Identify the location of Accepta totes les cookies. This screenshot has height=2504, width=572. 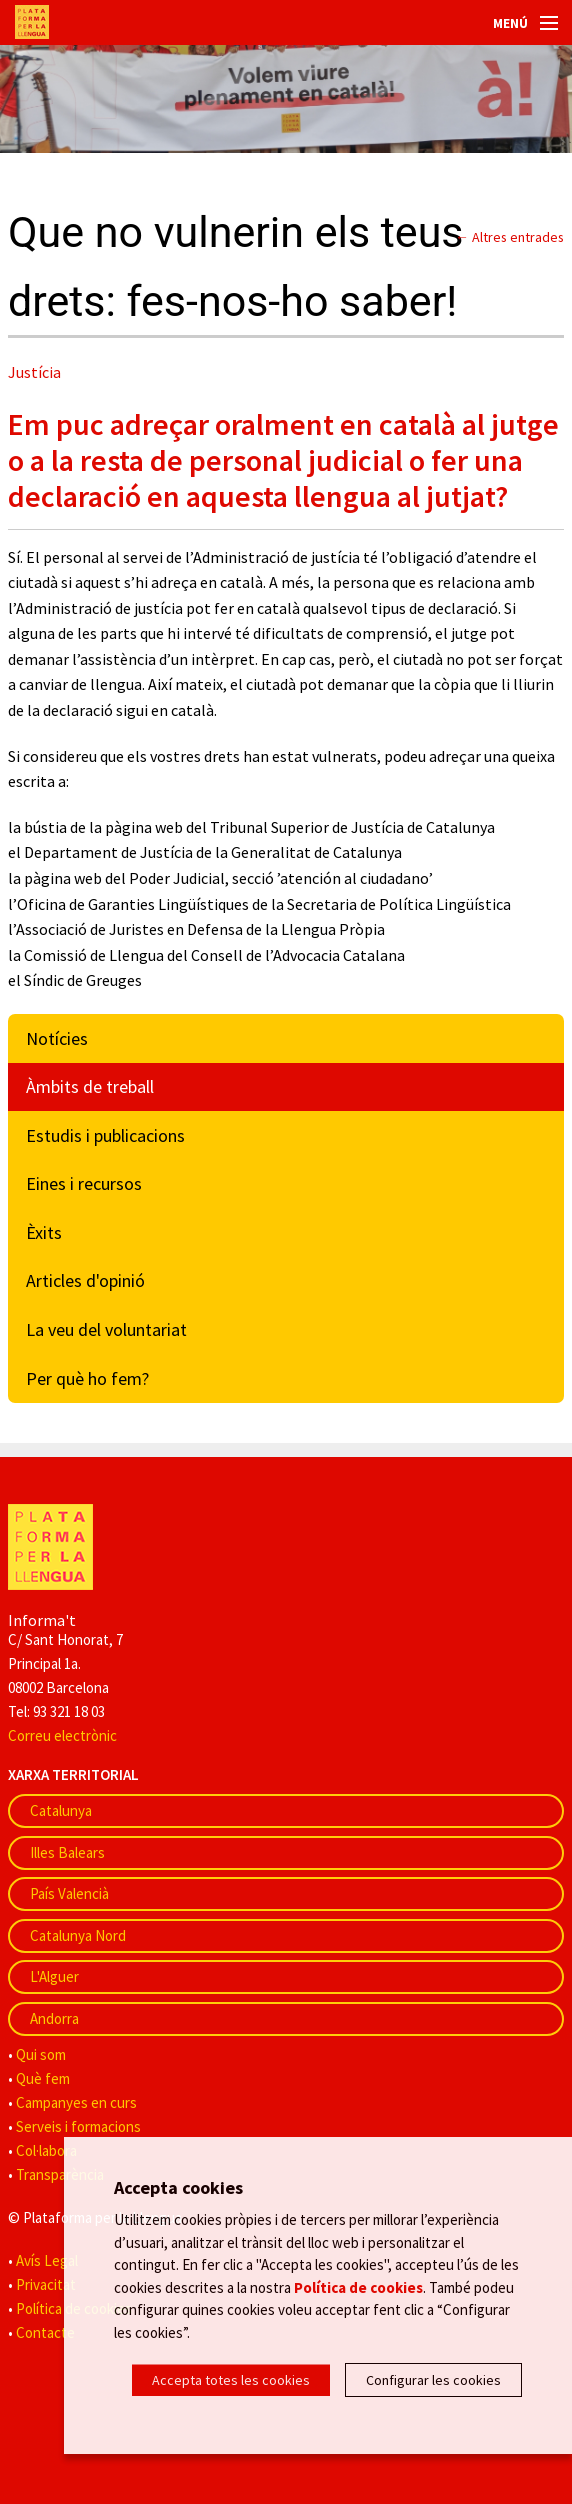
(231, 2380).